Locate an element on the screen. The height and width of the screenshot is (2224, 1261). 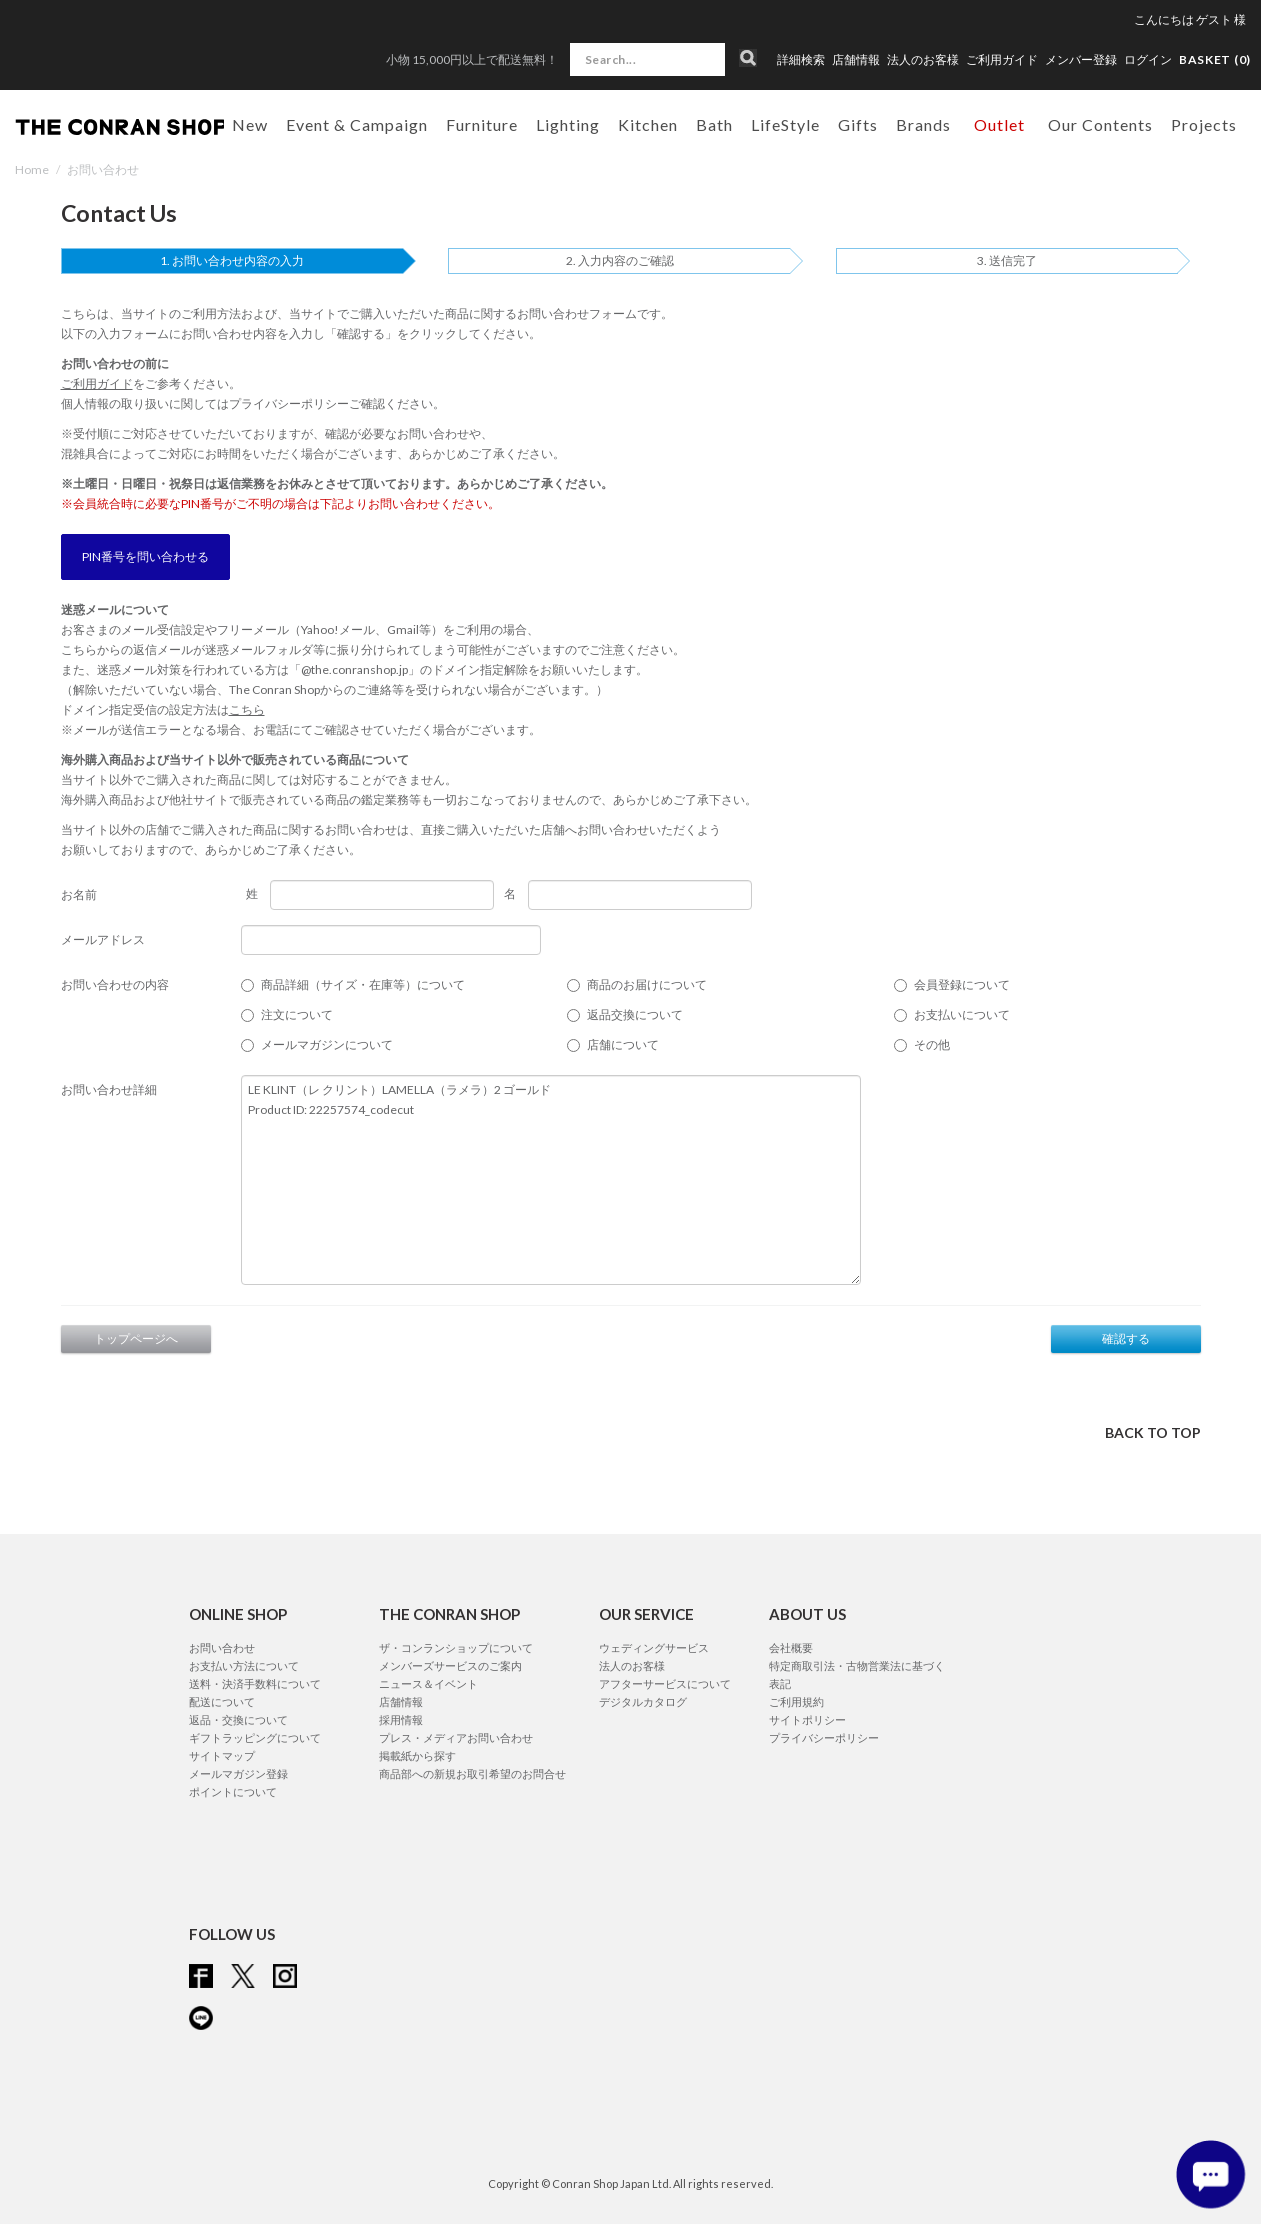
注文について is located at coordinates (297, 1014).